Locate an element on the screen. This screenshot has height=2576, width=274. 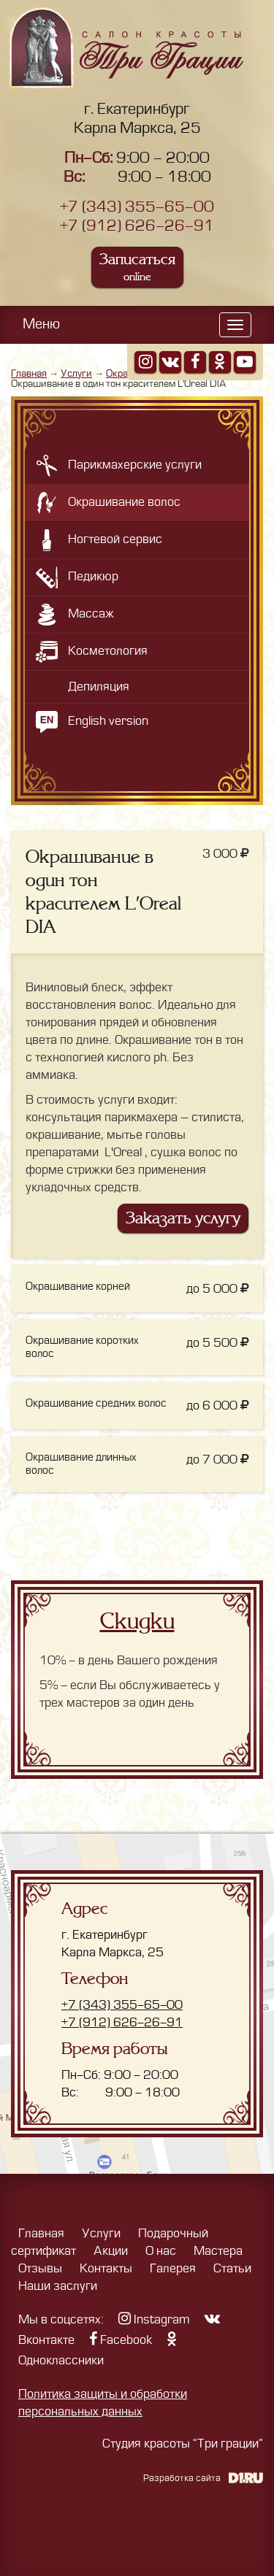
Педикюр is located at coordinates (93, 576).